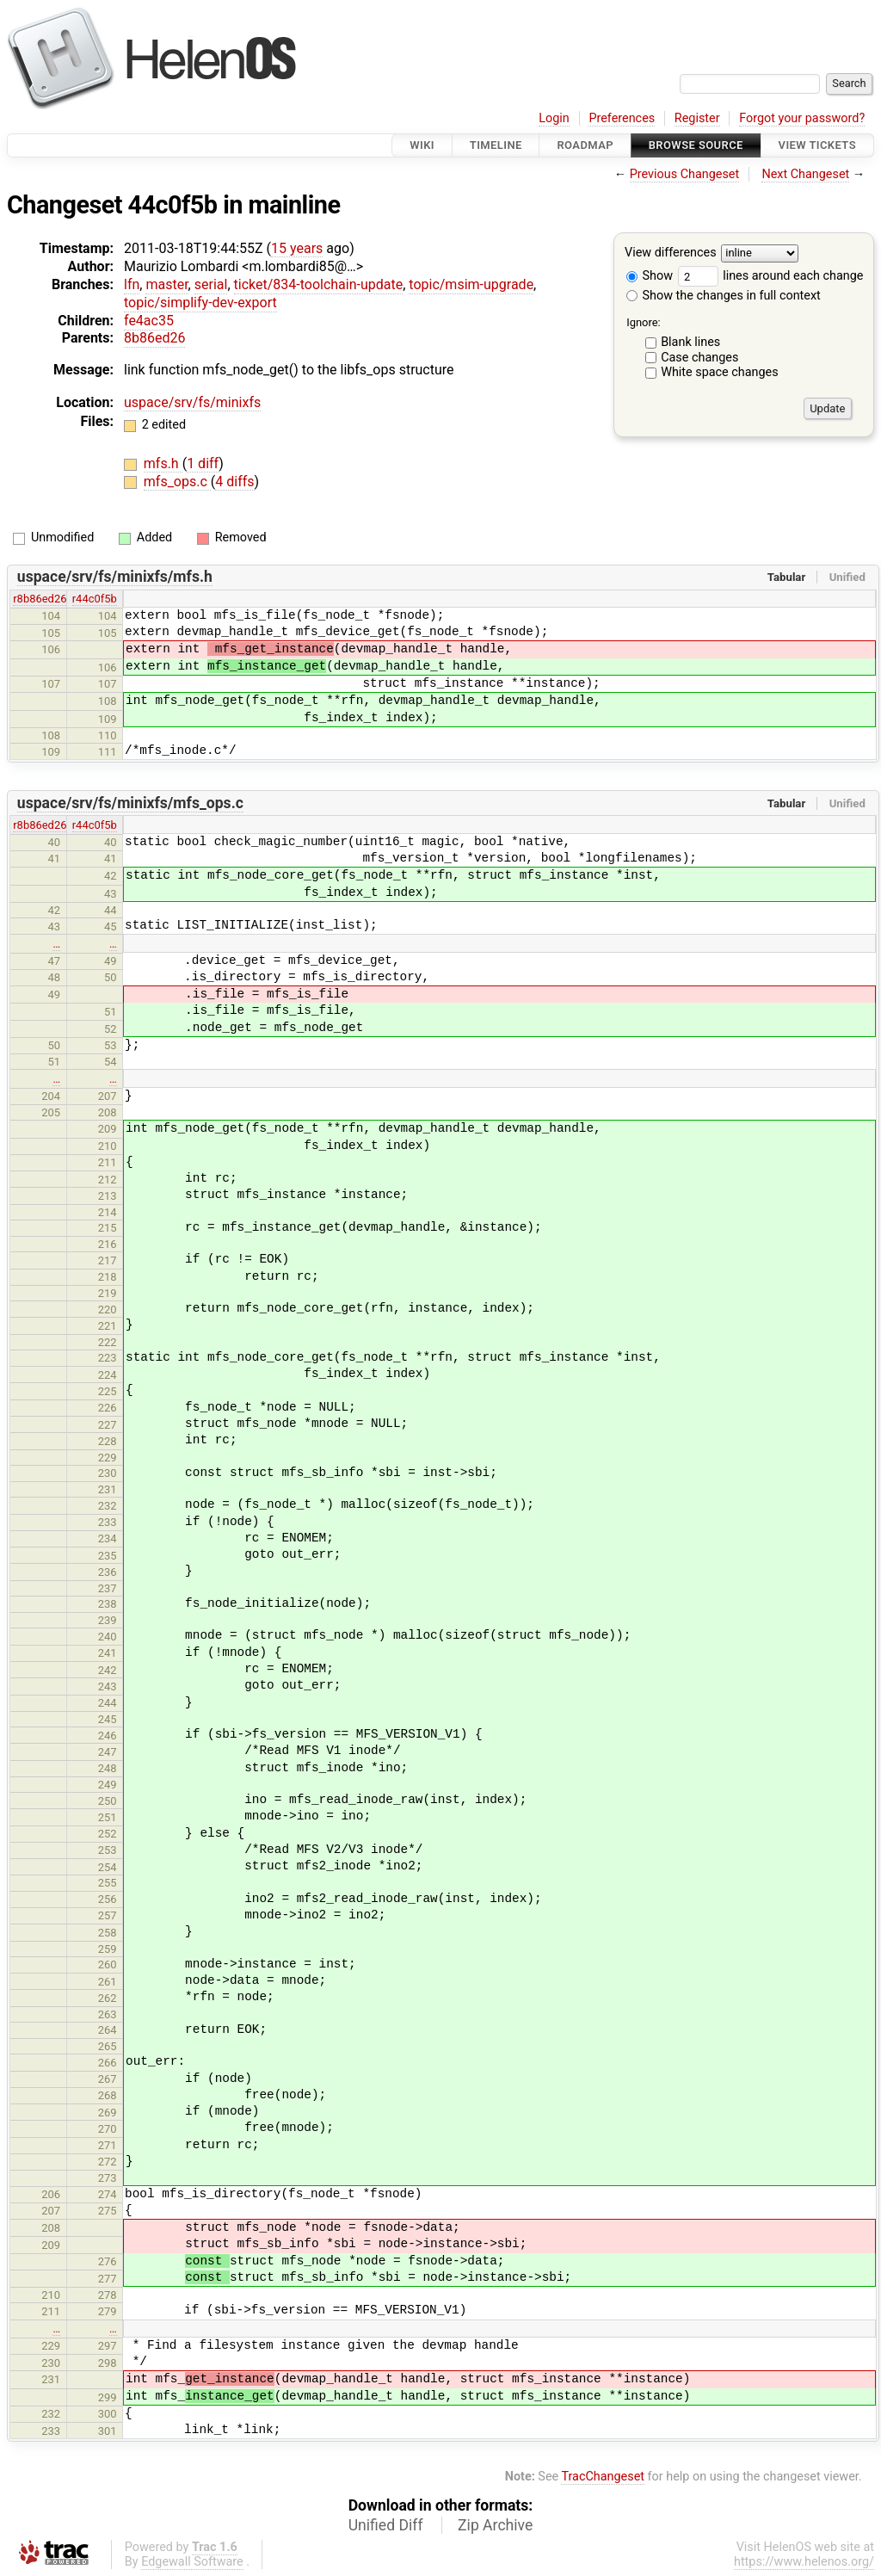  What do you see at coordinates (149, 320) in the screenshot?
I see `fe4ac35` at bounding box center [149, 320].